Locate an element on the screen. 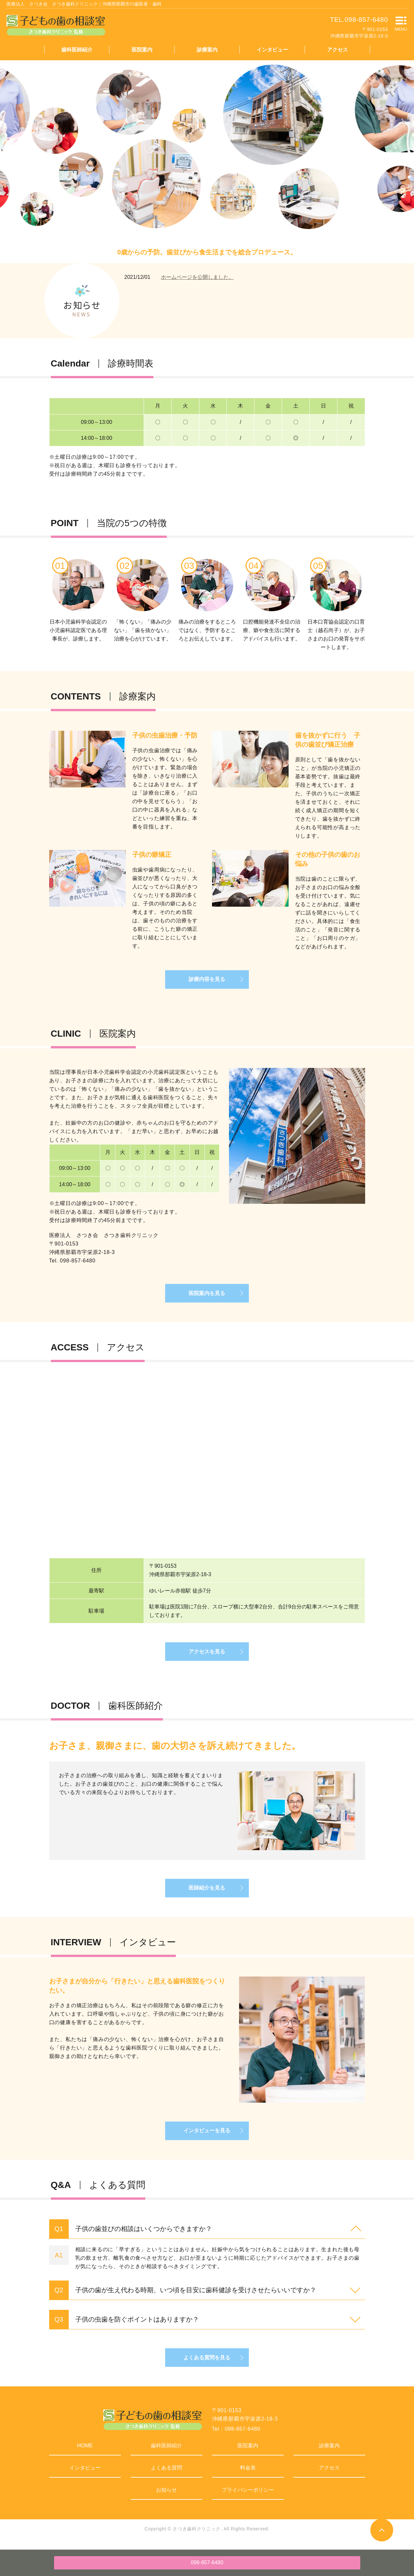  アクセスを見る is located at coordinates (207, 1654).